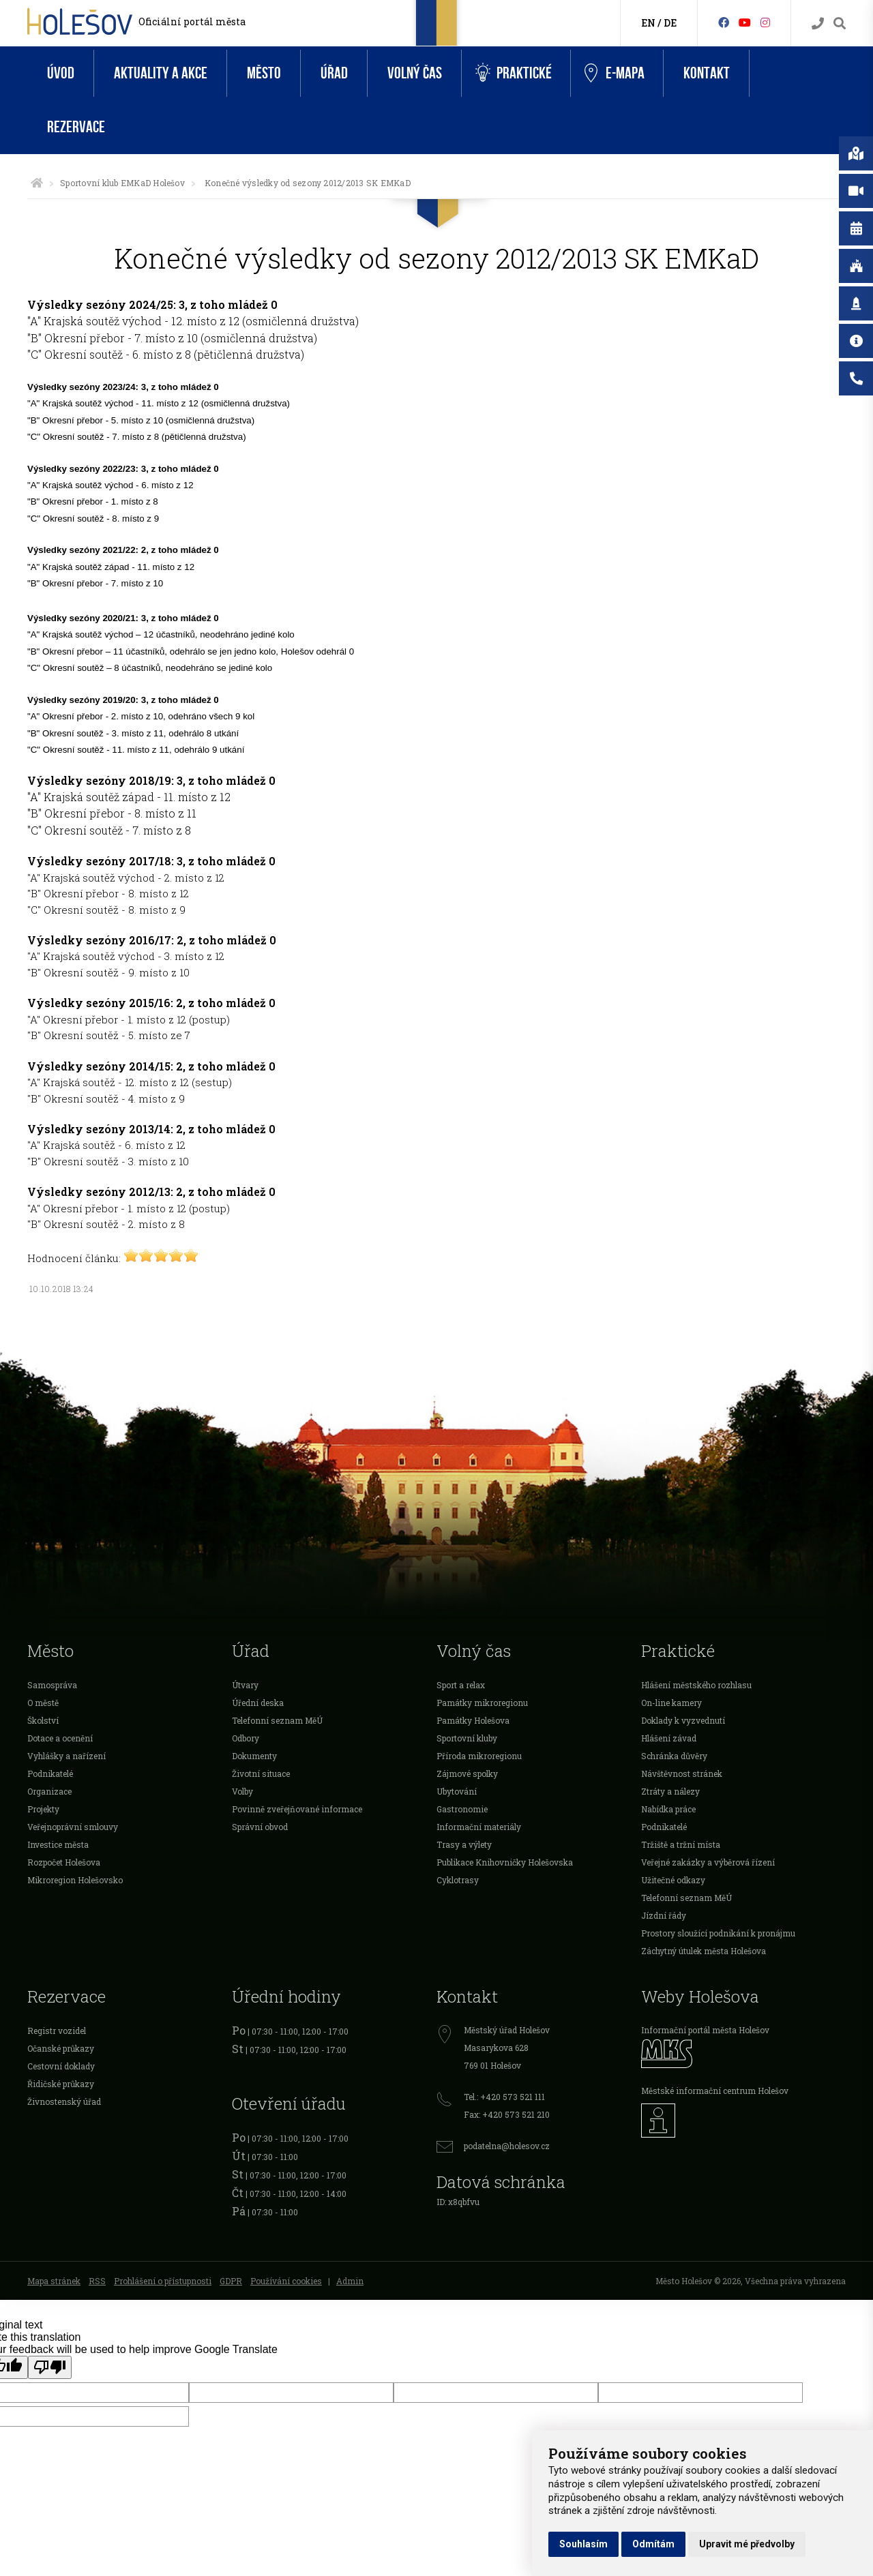  Describe the element at coordinates (49, 1791) in the screenshot. I see `Organizace` at that location.